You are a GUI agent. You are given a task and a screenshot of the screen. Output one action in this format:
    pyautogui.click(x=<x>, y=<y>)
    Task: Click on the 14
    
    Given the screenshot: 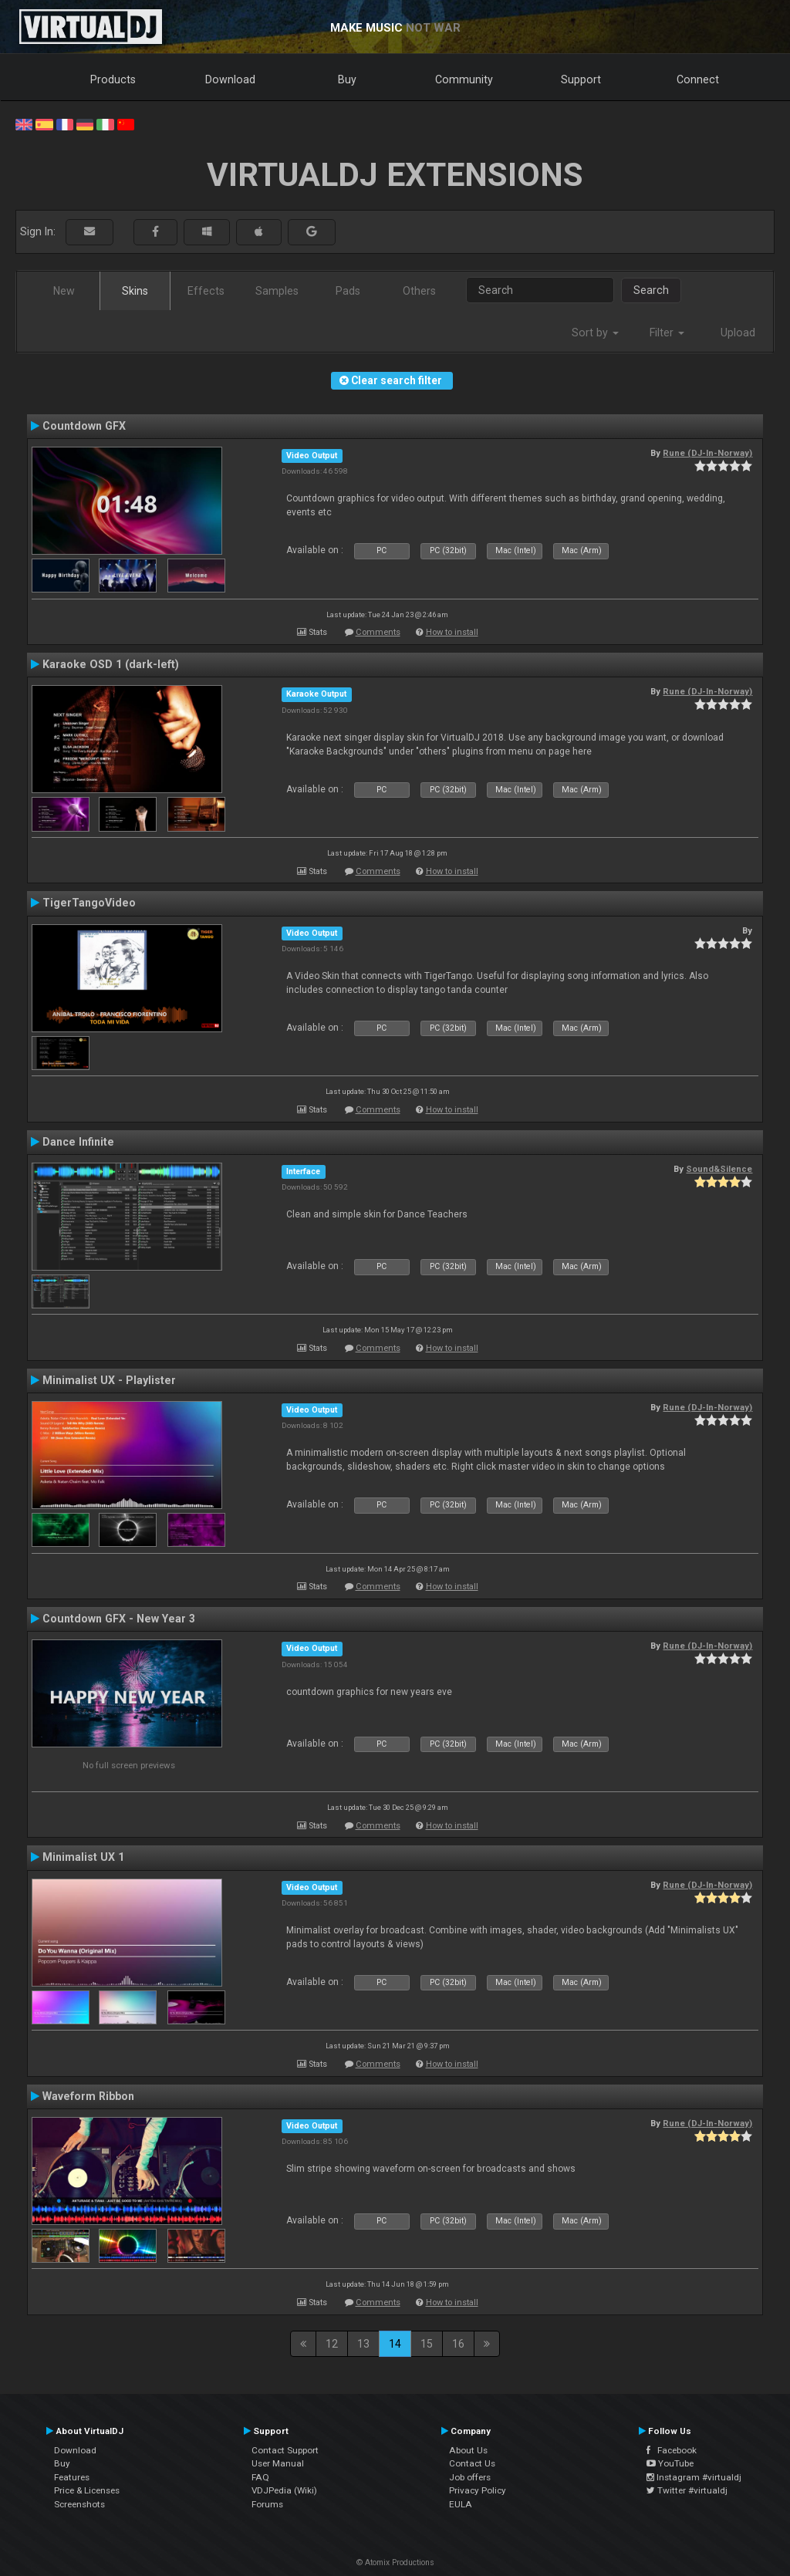 What is the action you would take?
    pyautogui.click(x=395, y=2344)
    